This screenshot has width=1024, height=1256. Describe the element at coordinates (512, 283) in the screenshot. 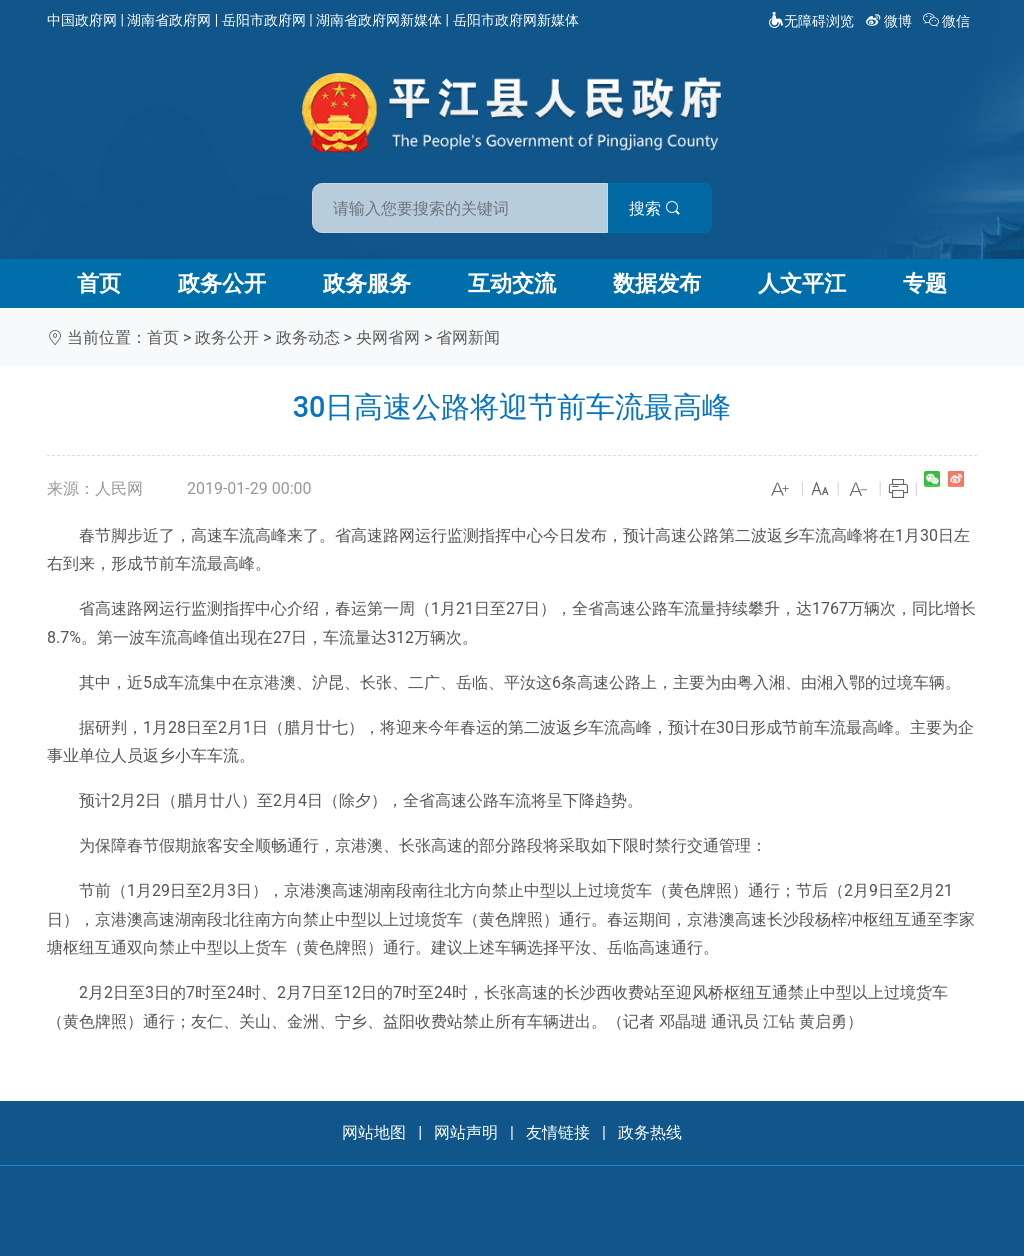

I see `互动交流` at that location.